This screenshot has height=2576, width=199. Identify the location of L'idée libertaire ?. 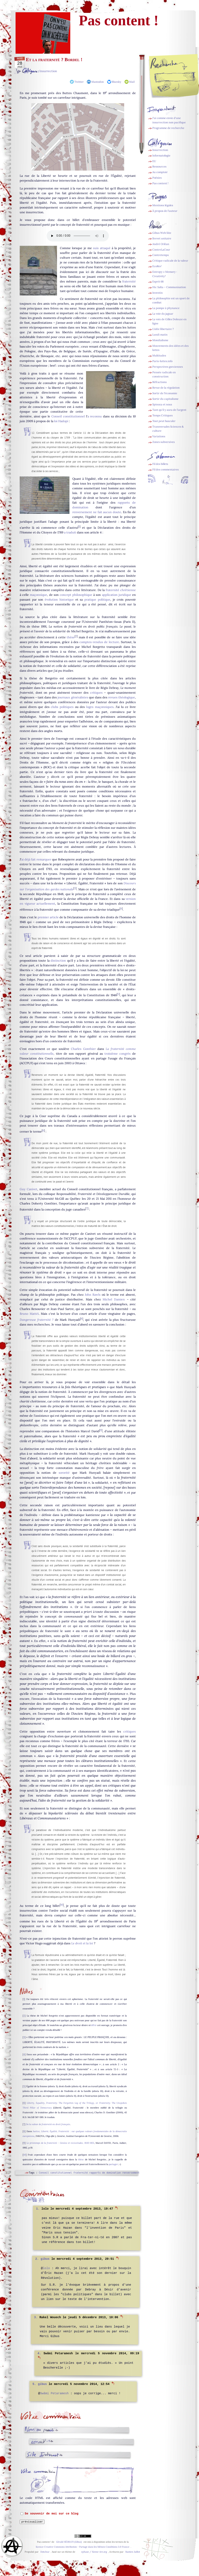
(163, 329).